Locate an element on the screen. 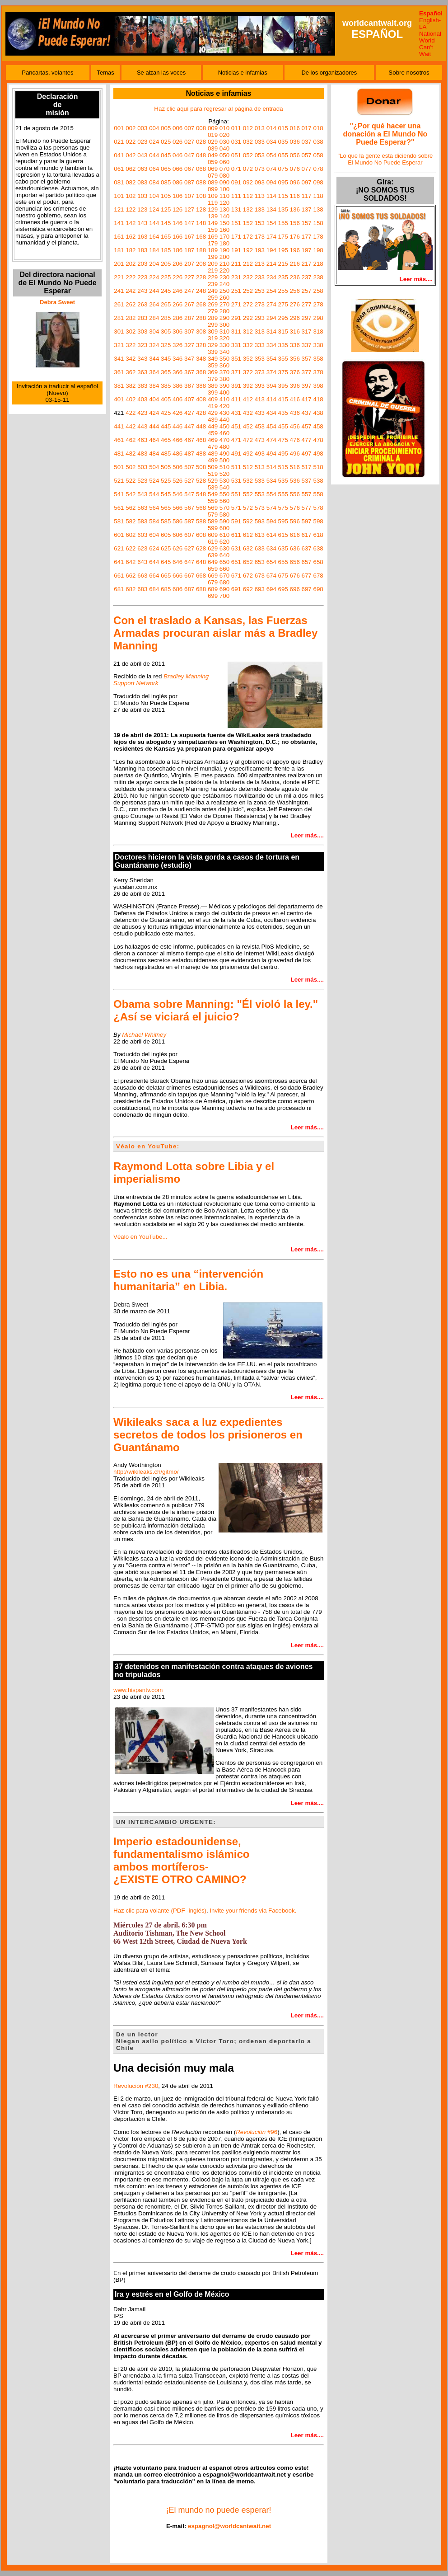 This screenshot has width=448, height=2576. 682 is located at coordinates (130, 589).